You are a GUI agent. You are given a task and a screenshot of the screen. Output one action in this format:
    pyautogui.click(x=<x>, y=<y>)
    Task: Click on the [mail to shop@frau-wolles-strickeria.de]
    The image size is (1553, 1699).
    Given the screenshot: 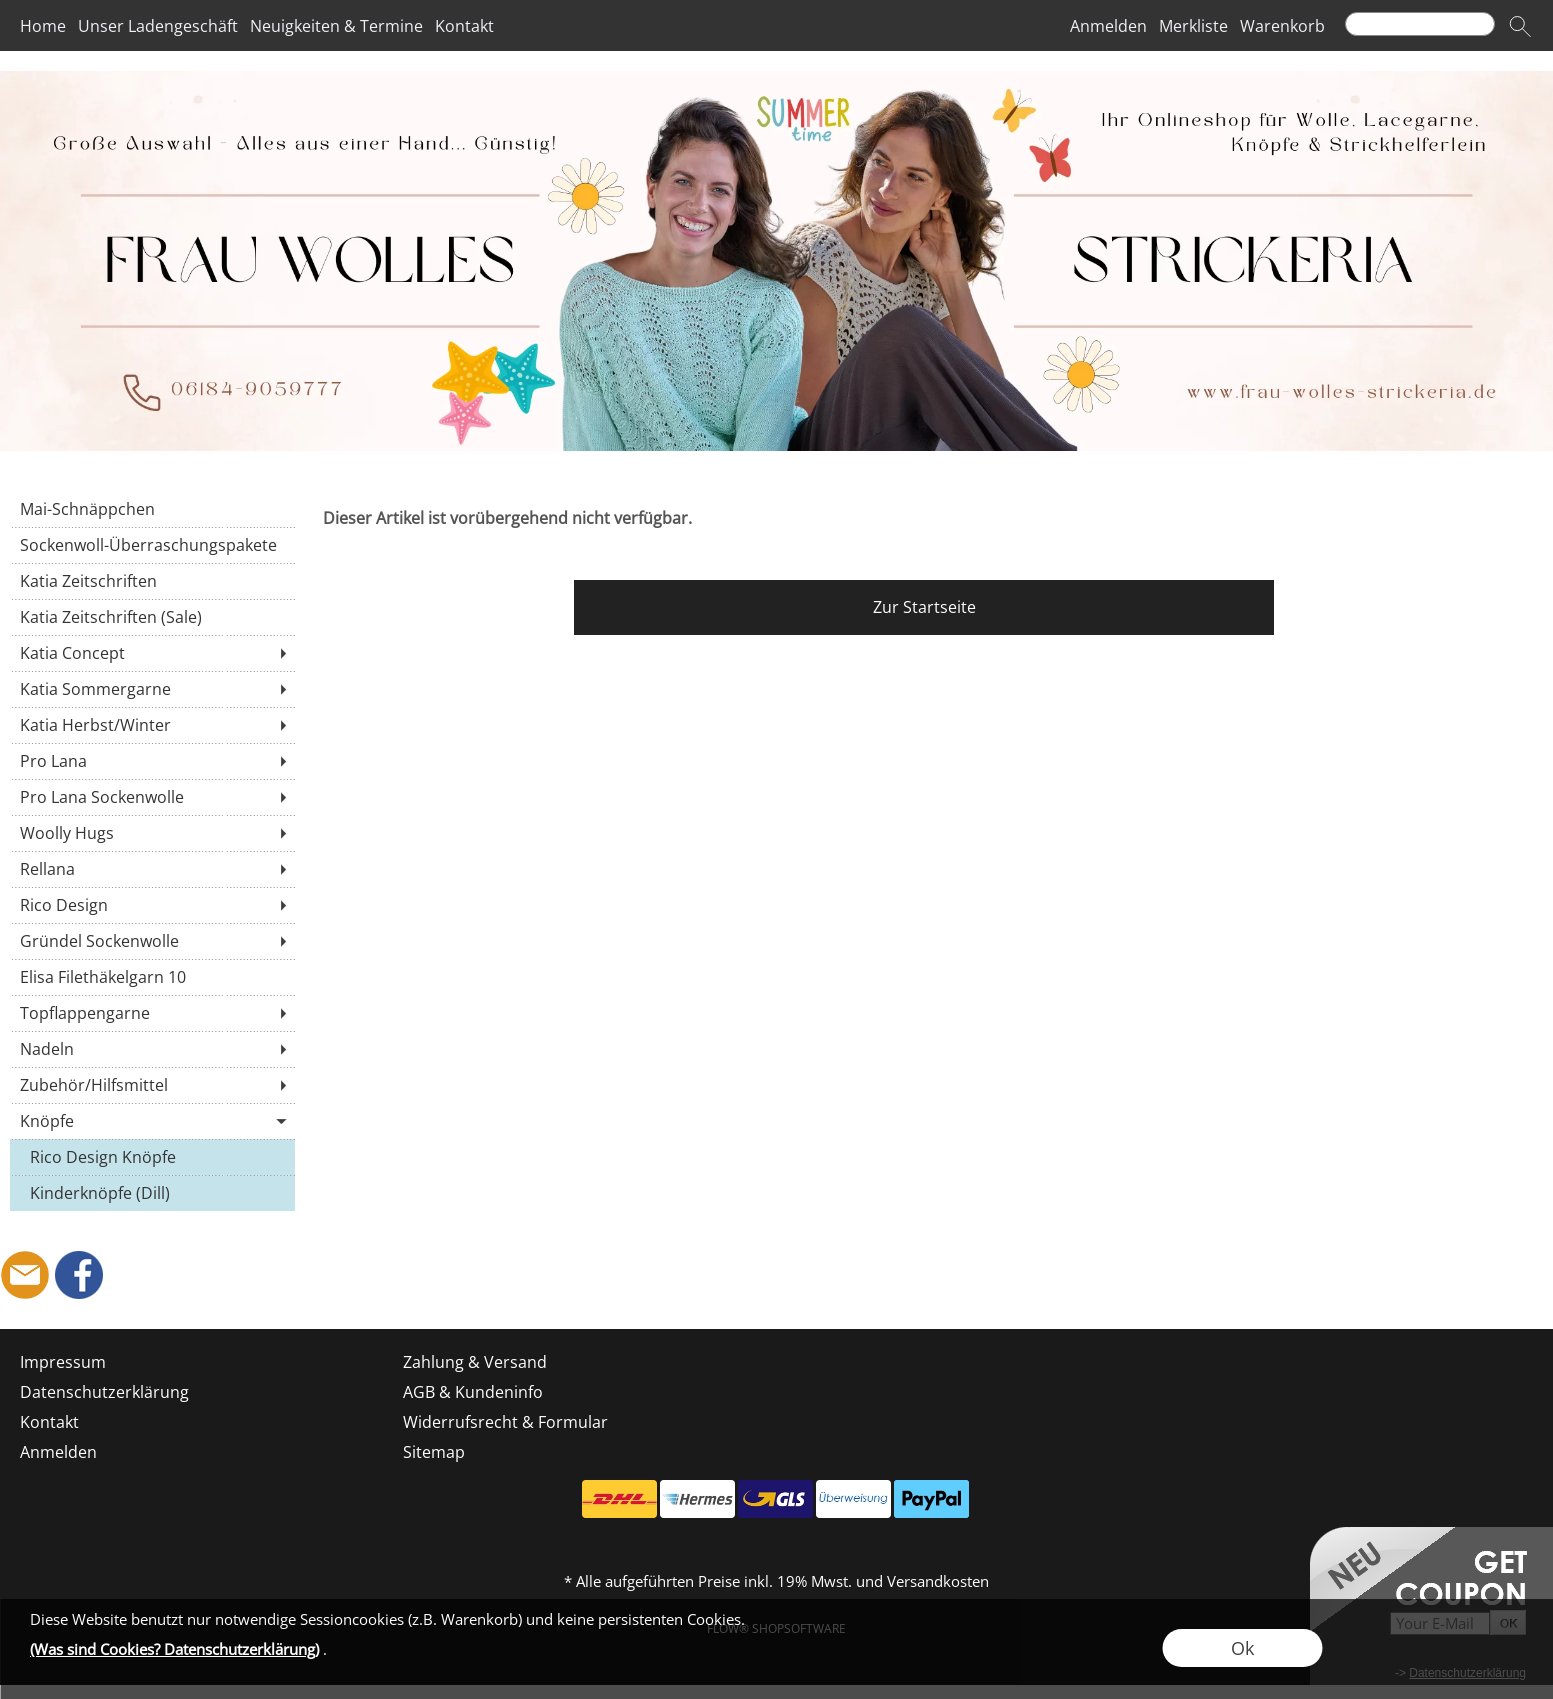 What is the action you would take?
    pyautogui.click(x=25, y=1275)
    